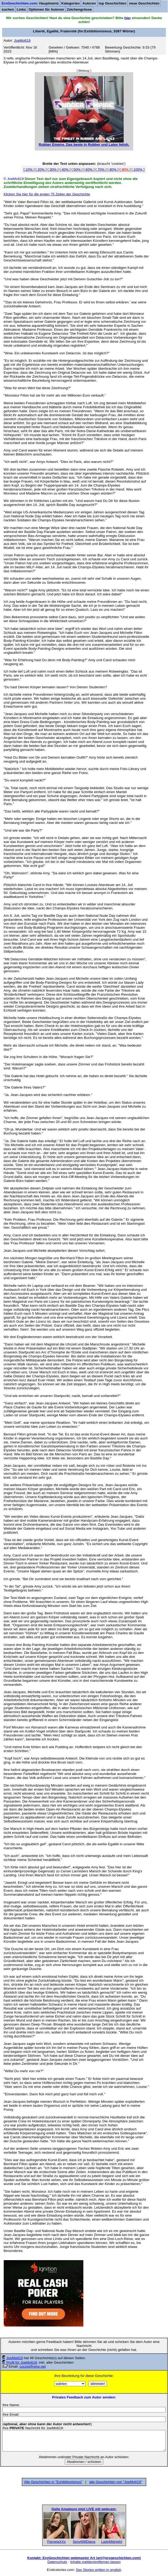  I want to click on 50%, so click(76, 169).